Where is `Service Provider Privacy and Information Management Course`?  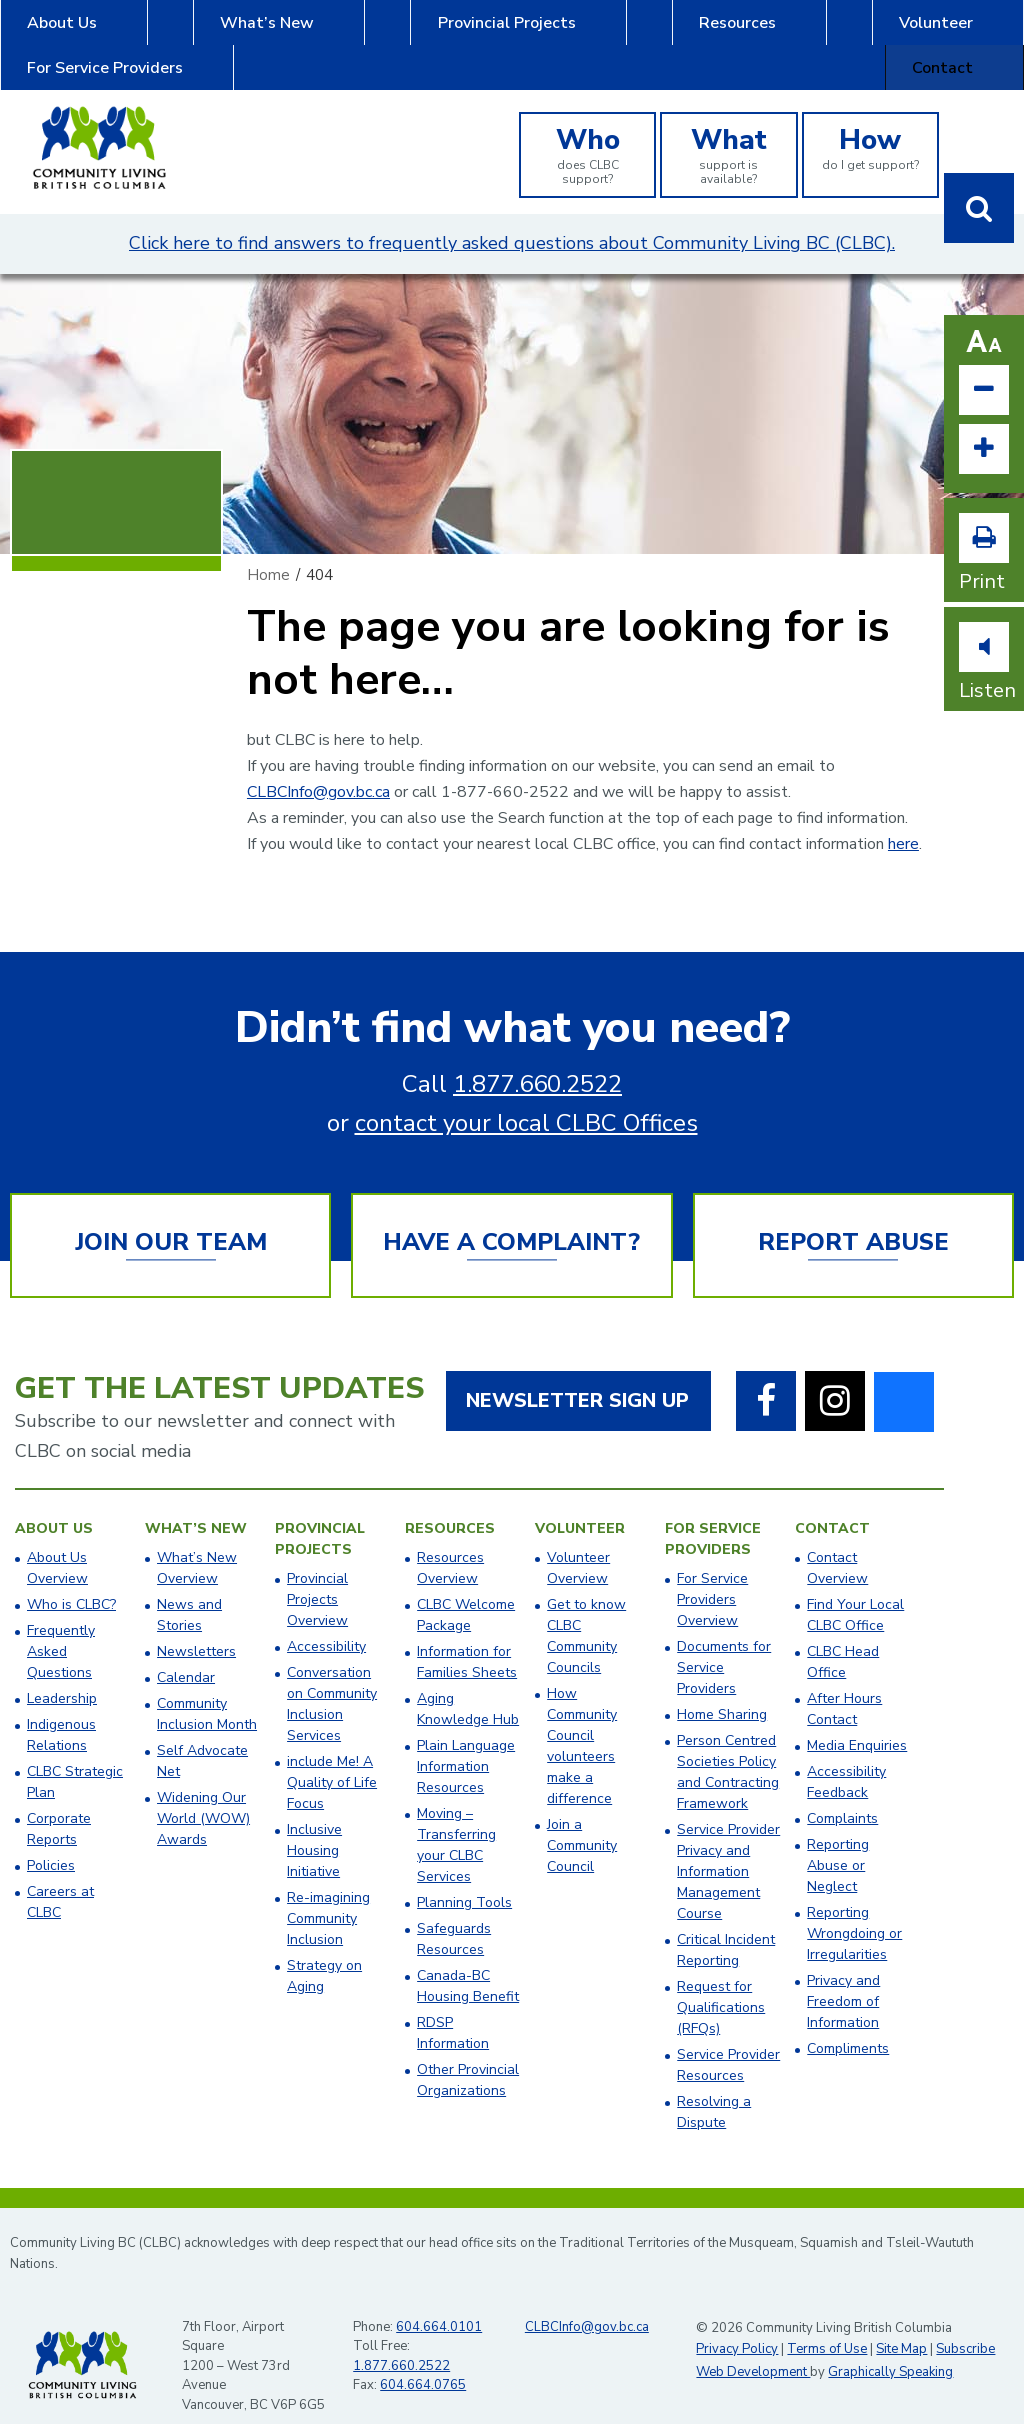 Service Provider Privacy and Information Management Course is located at coordinates (728, 1845).